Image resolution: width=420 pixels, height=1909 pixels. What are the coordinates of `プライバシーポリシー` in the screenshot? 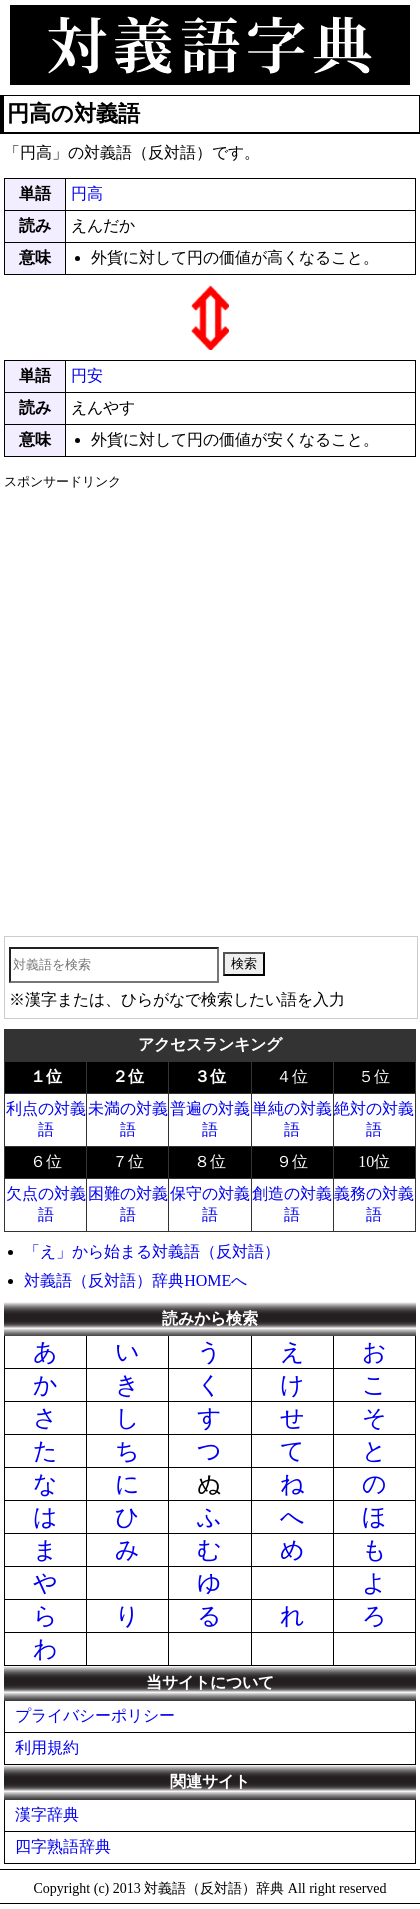 It's located at (95, 1715).